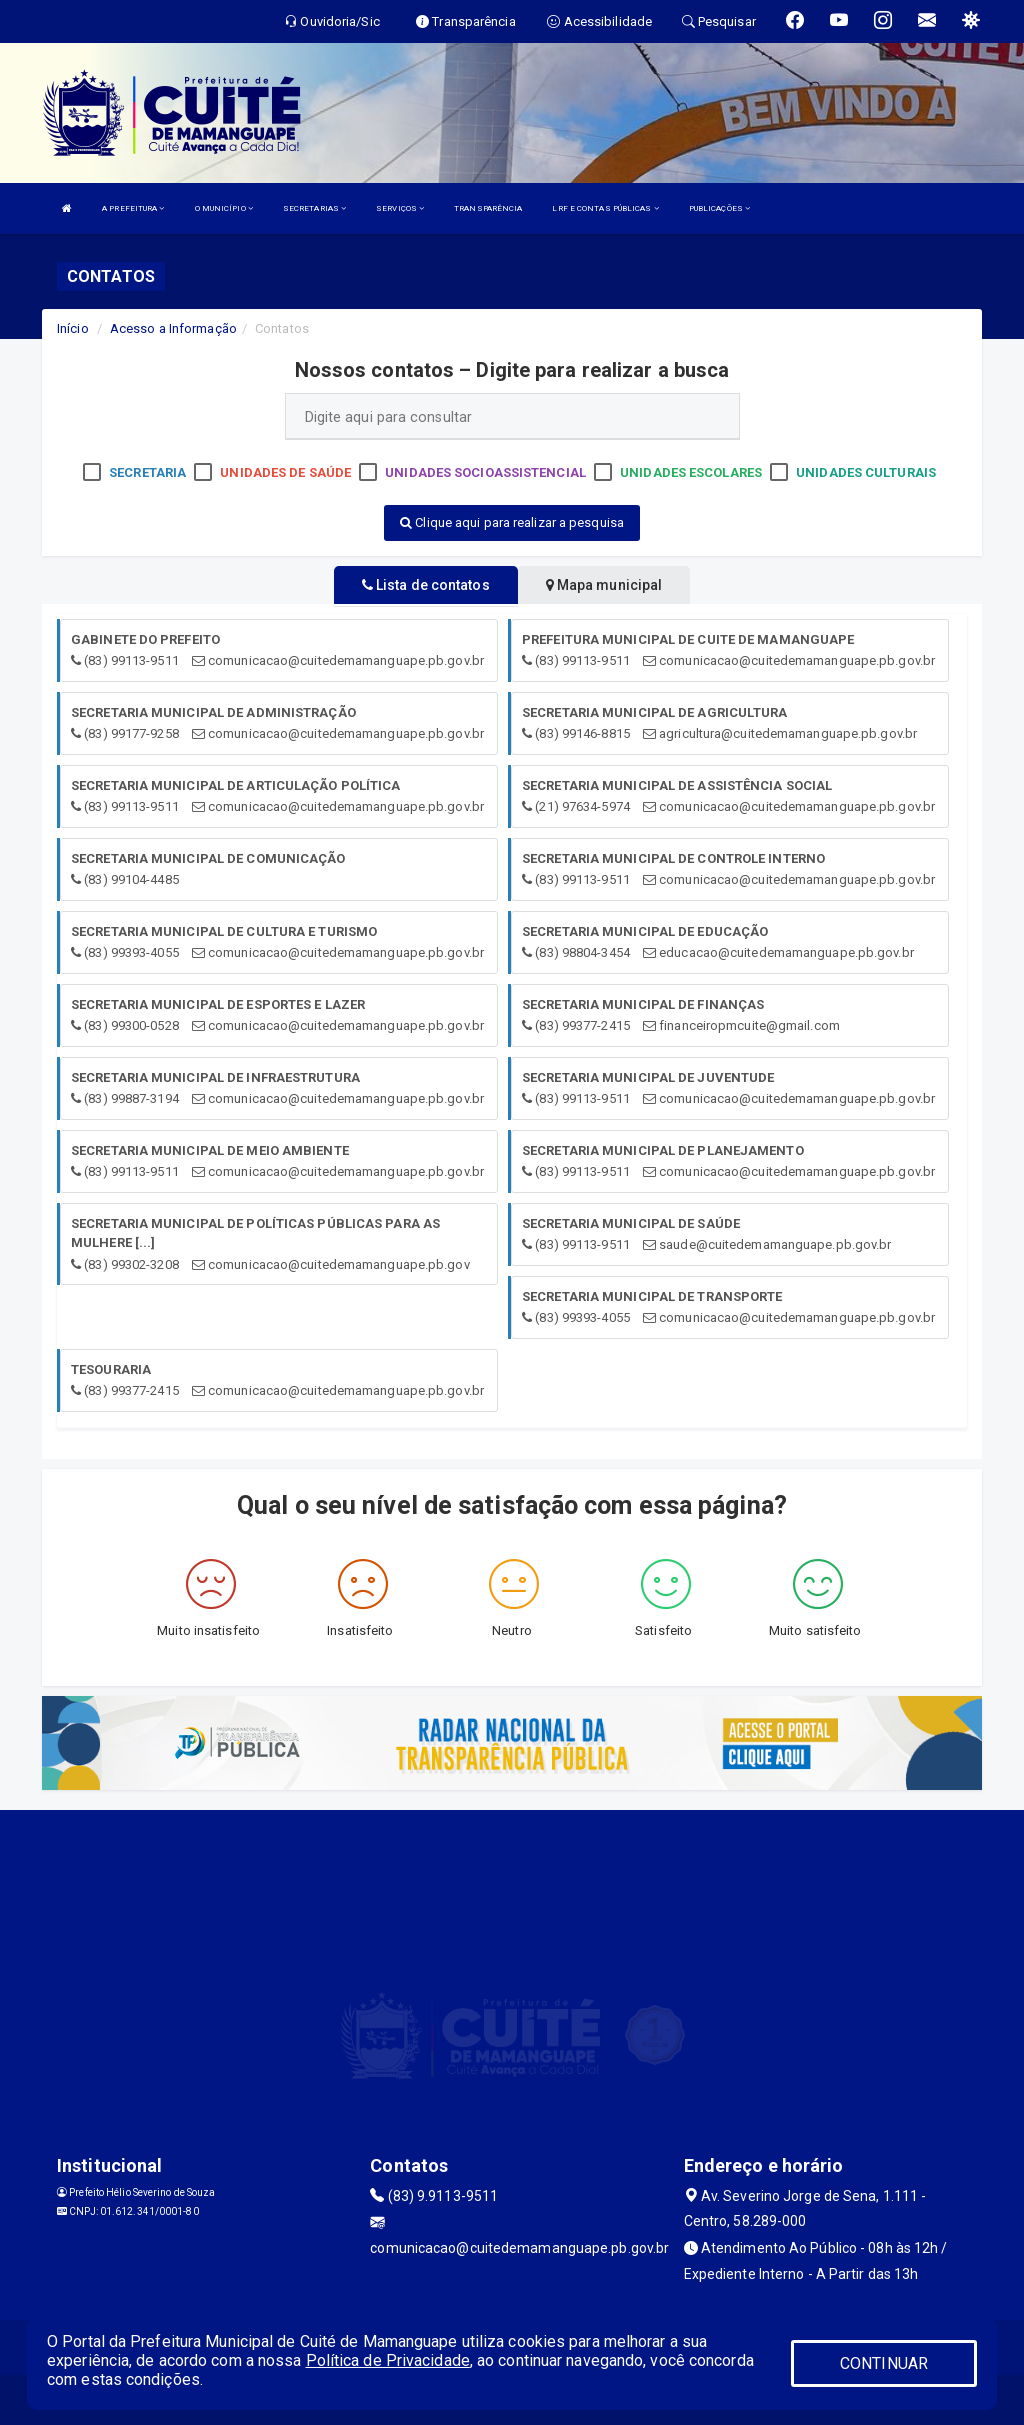  What do you see at coordinates (884, 2363) in the screenshot?
I see `CONTINUAR` at bounding box center [884, 2363].